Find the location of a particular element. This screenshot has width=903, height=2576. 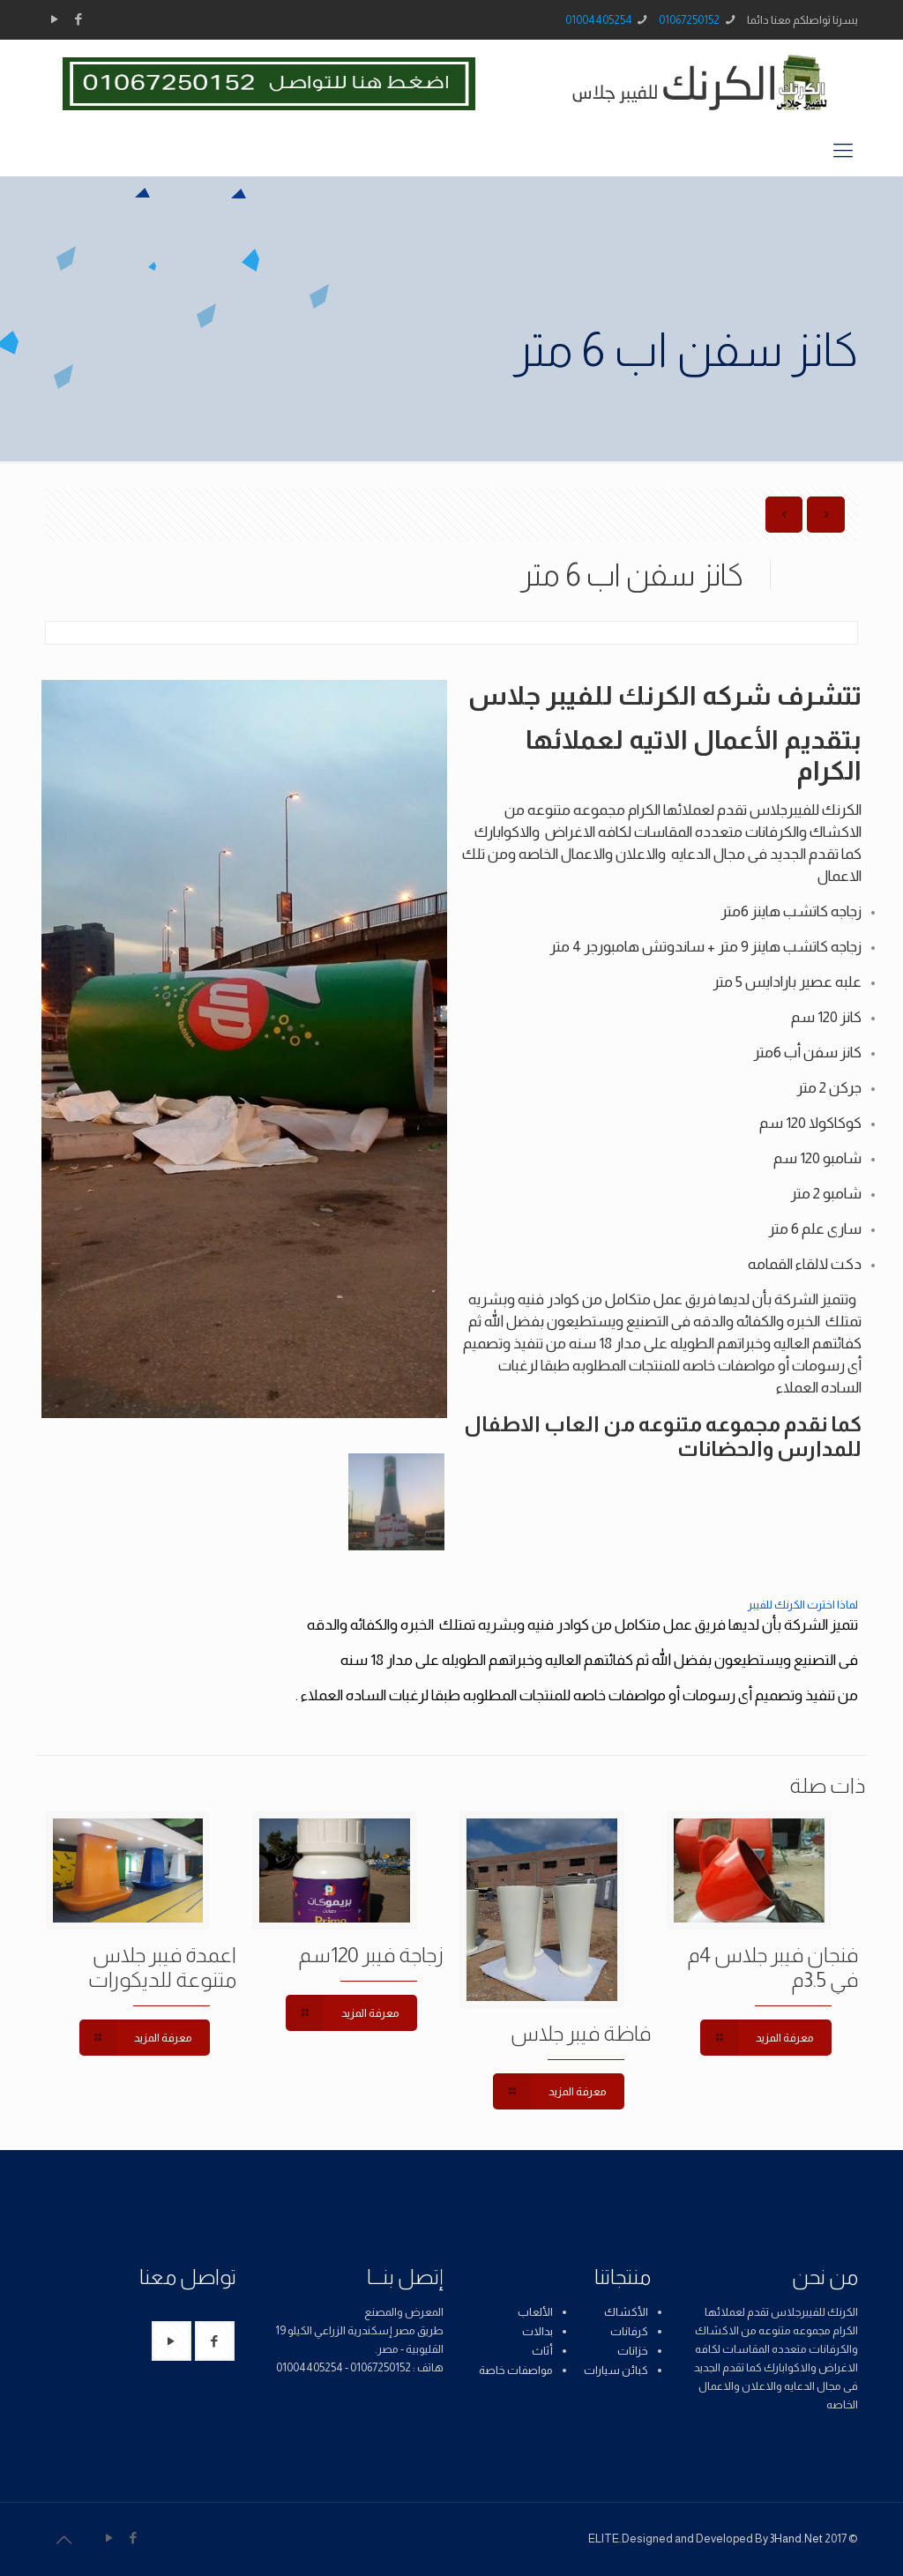

فاظة فيبر جلاس is located at coordinates (581, 2033).